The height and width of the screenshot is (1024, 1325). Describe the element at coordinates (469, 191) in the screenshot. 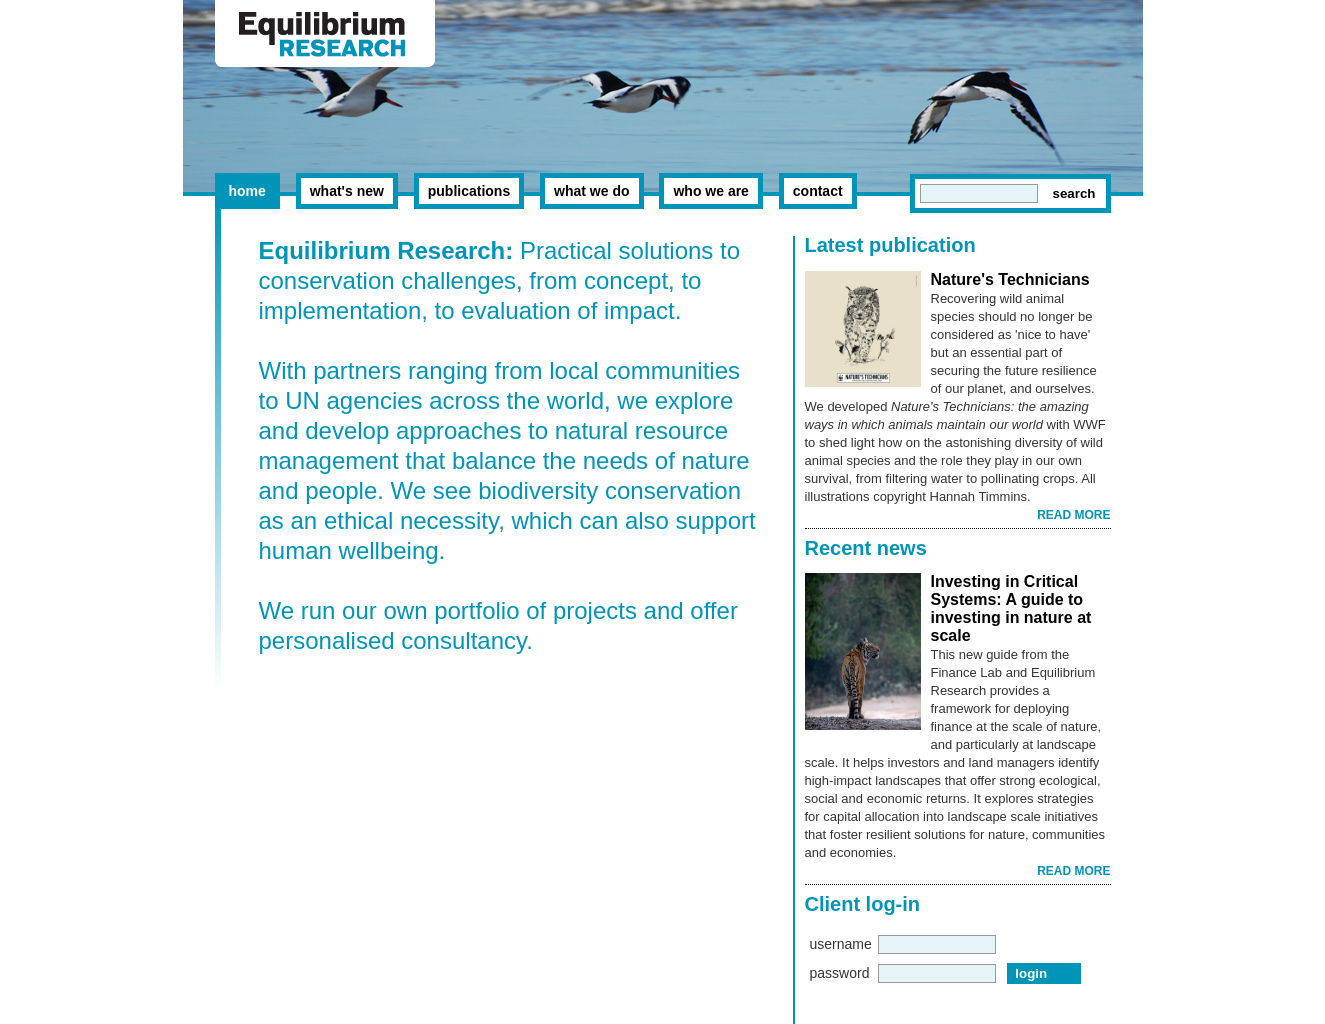

I see `publications` at that location.